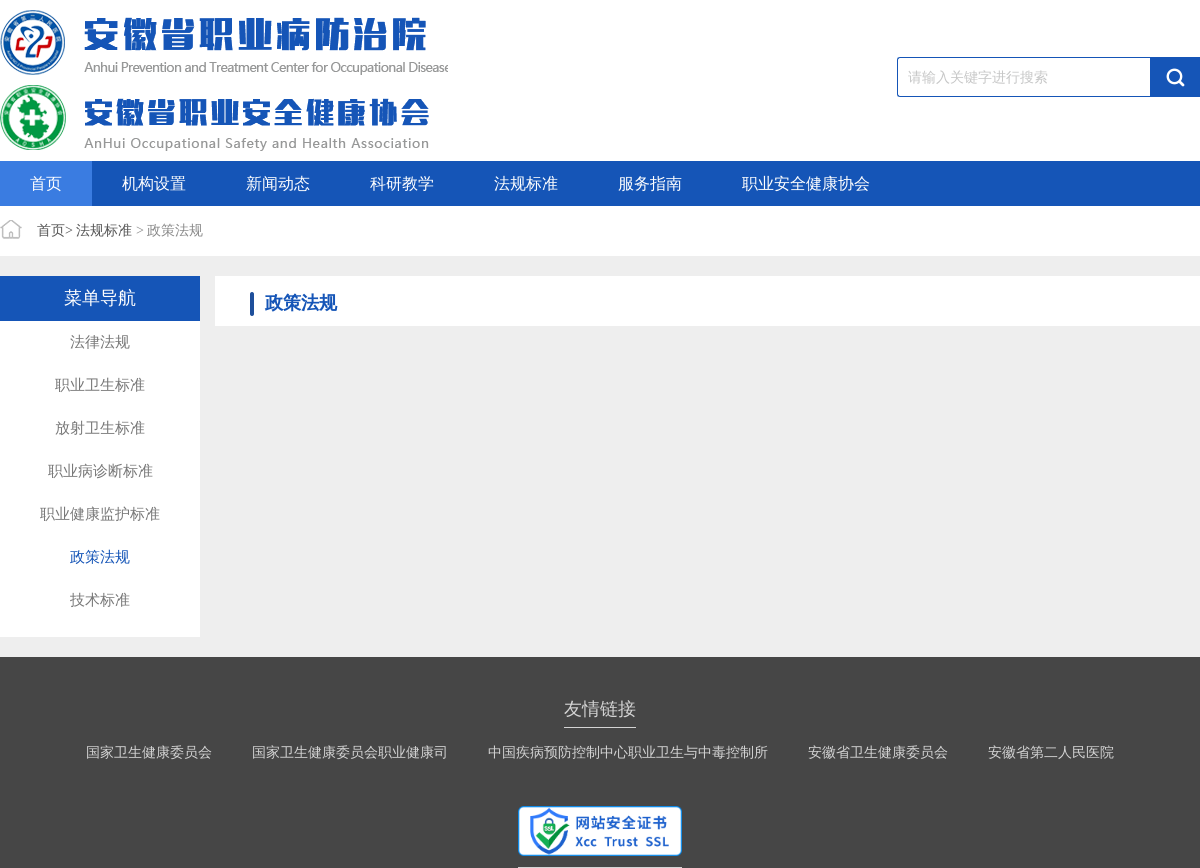  I want to click on 新闻动态, so click(278, 183).